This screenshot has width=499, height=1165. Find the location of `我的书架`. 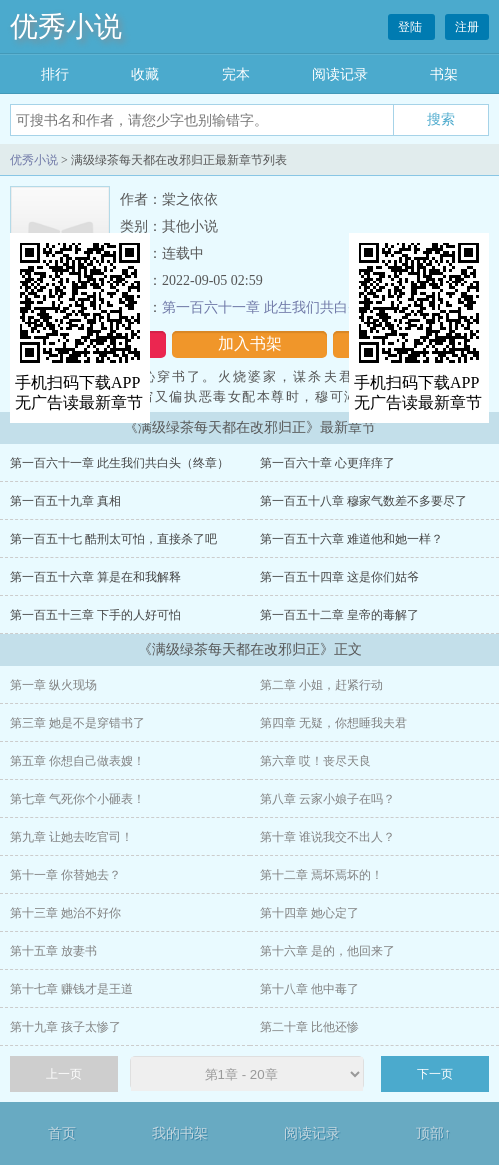

我的书架 is located at coordinates (180, 1133).